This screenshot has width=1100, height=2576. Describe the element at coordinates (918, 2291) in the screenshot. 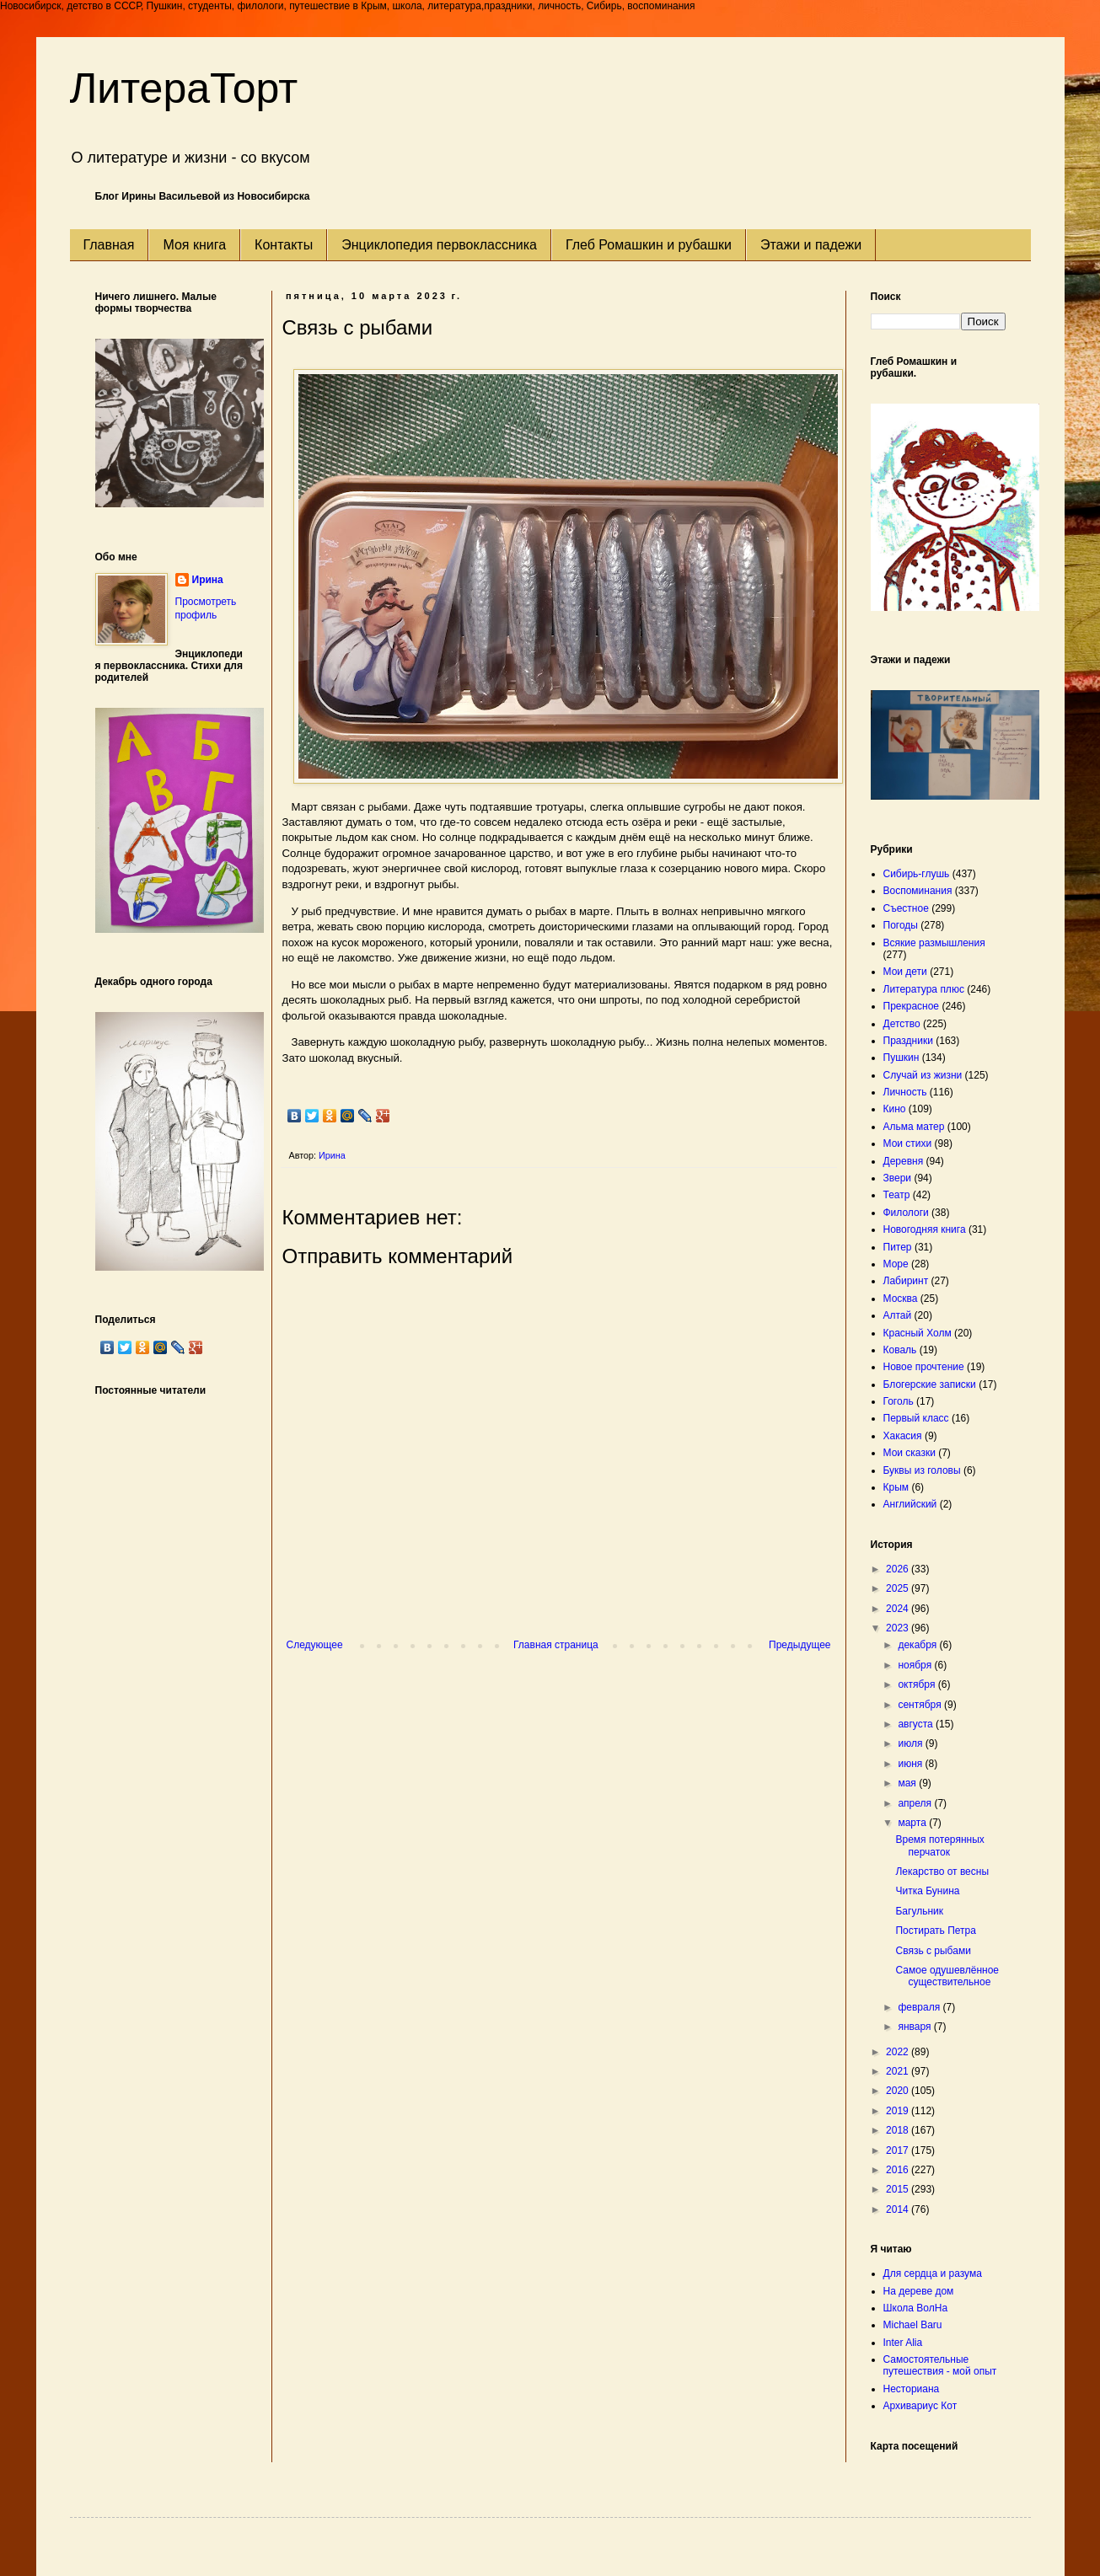

I see `На дереве дом` at that location.